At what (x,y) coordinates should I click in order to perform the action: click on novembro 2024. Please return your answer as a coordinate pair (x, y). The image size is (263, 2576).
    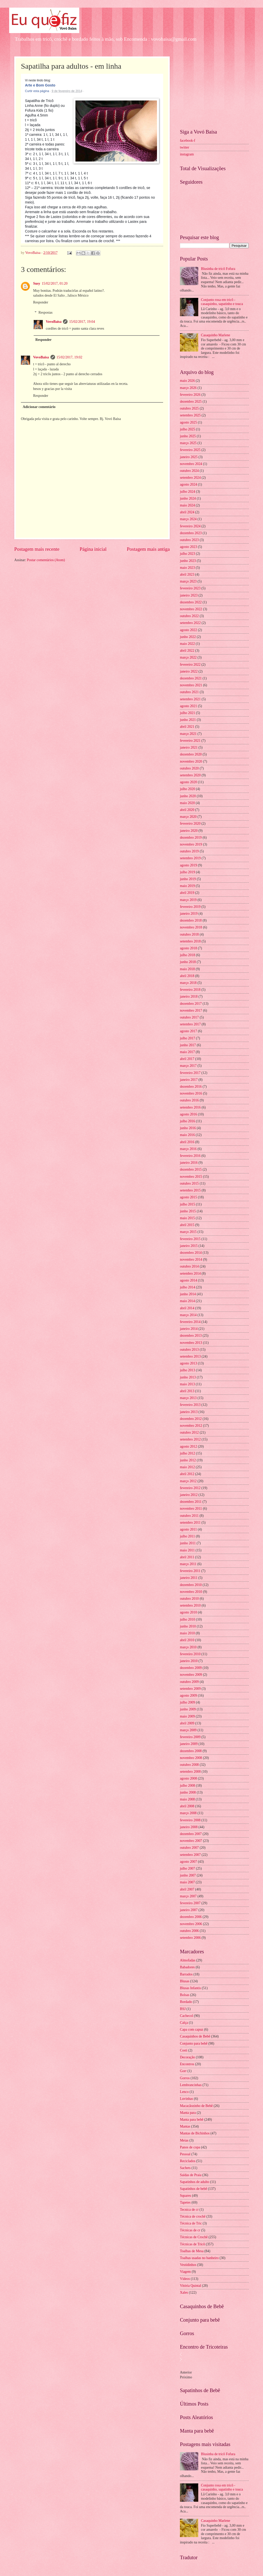
    Looking at the image, I should click on (191, 464).